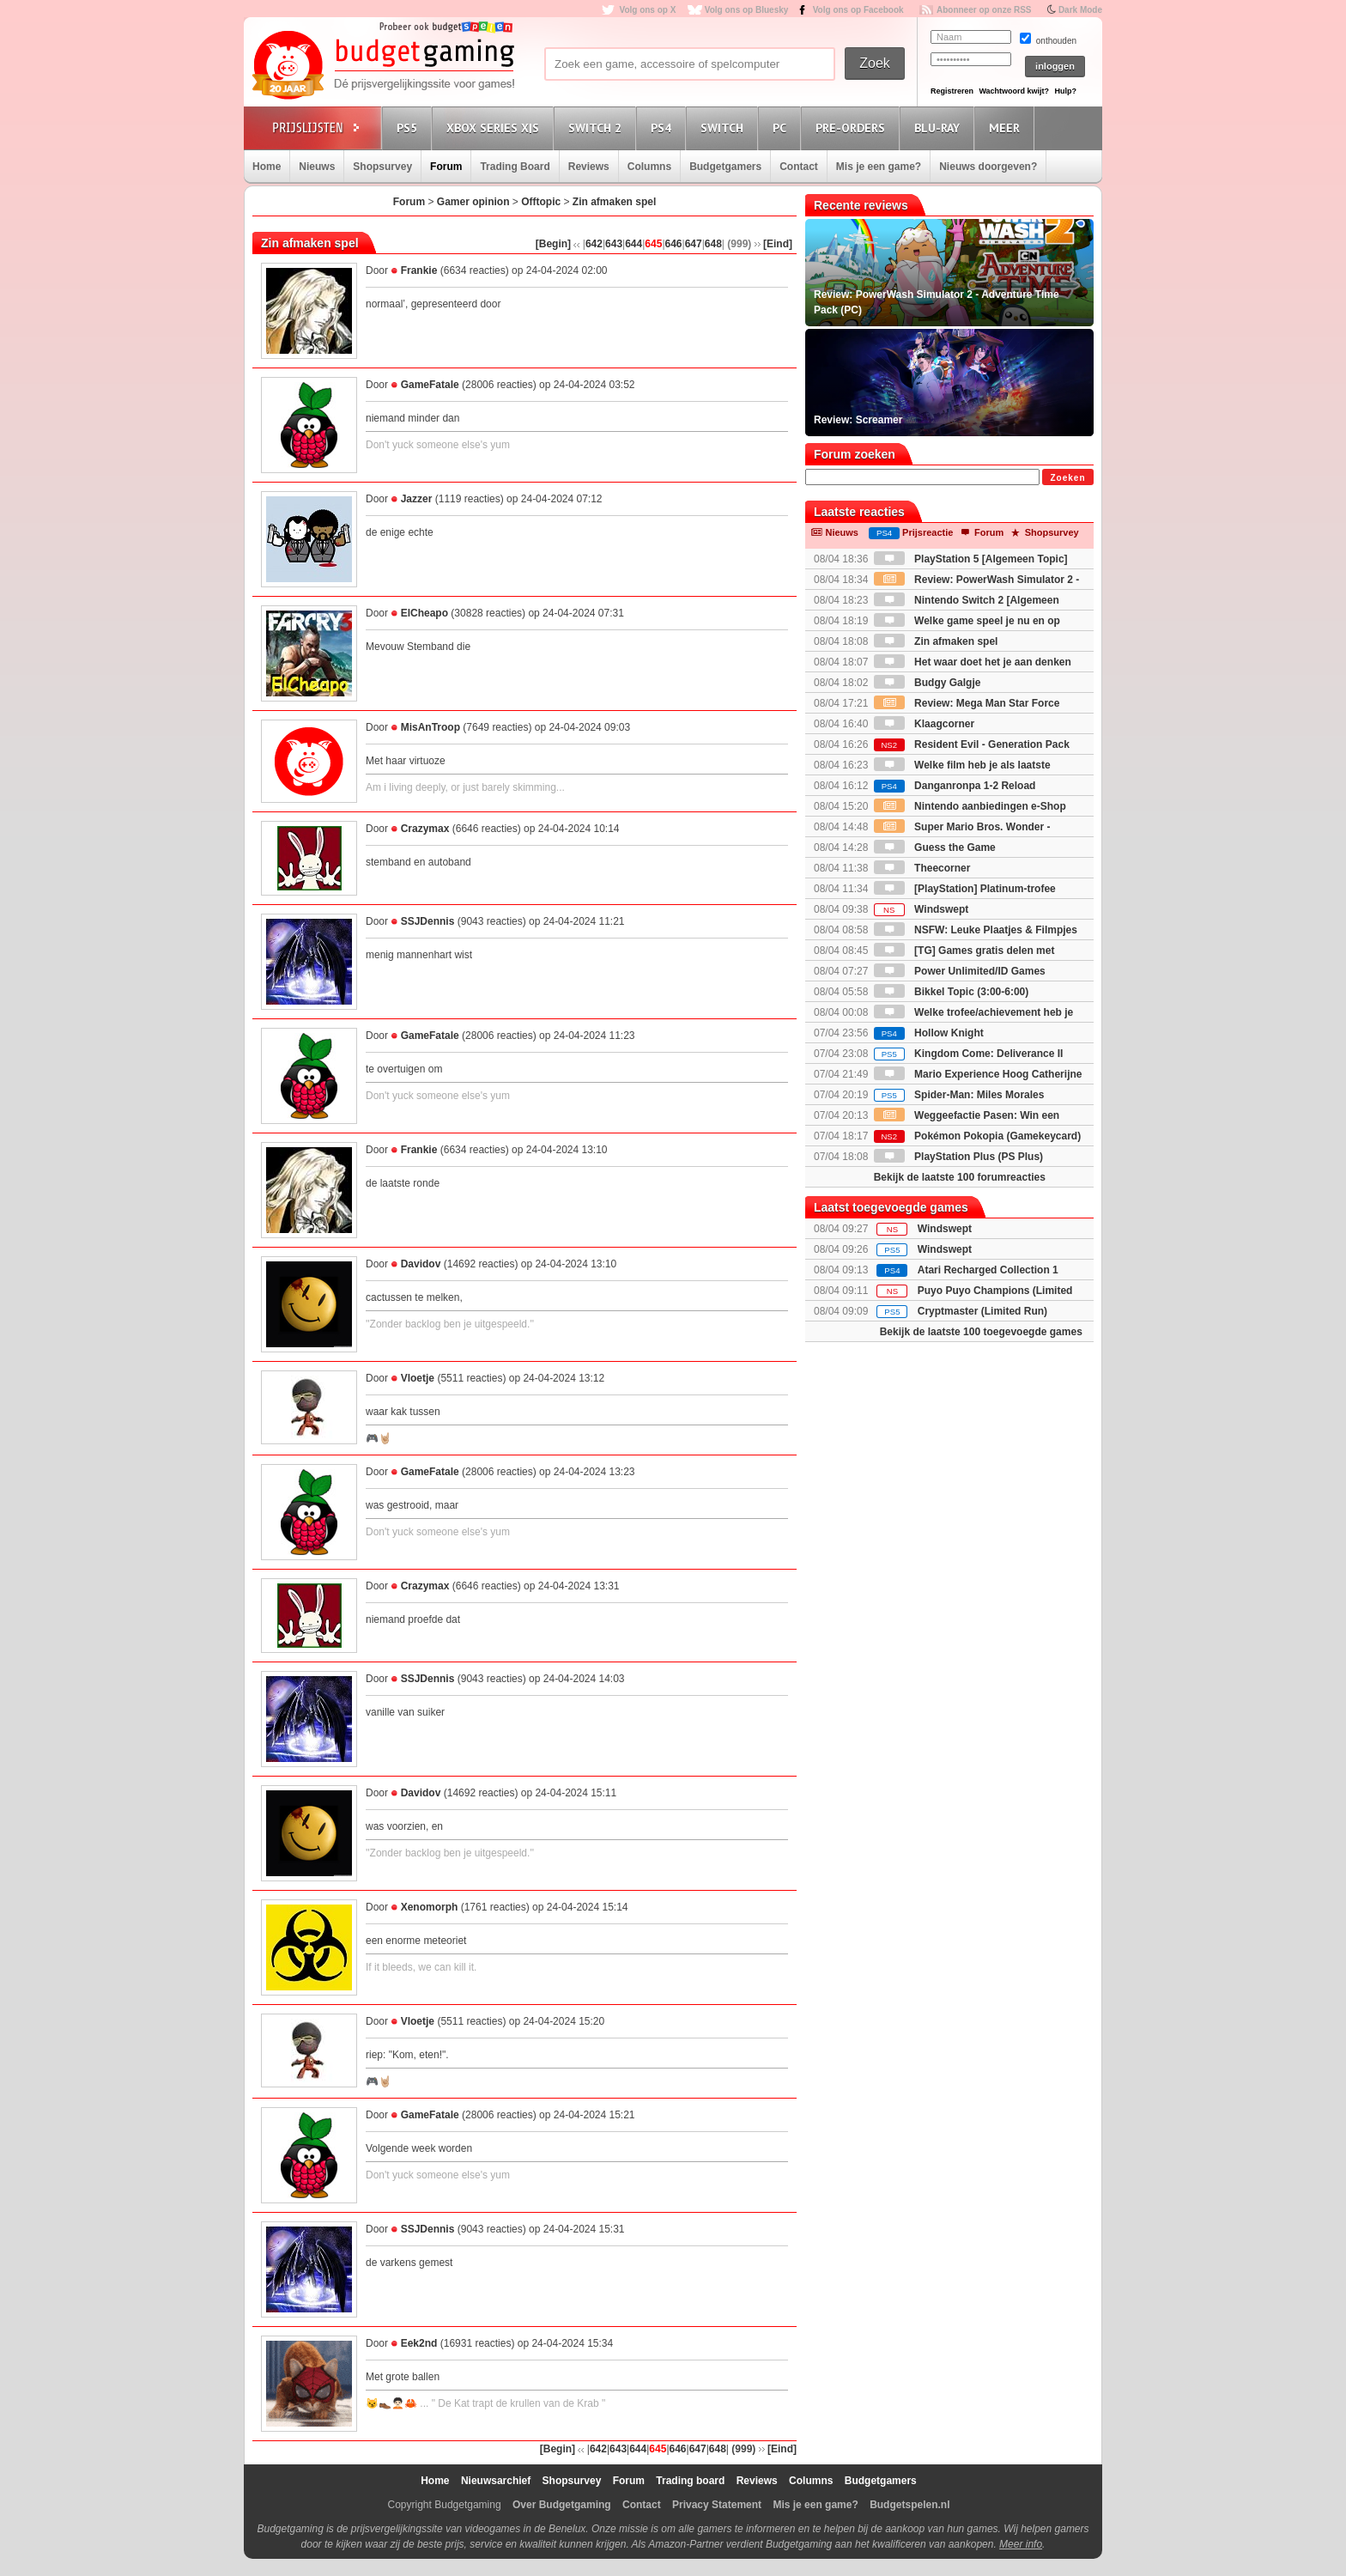 This screenshot has height=2576, width=1346. What do you see at coordinates (909, 2505) in the screenshot?
I see `Budgetspelen.nl` at bounding box center [909, 2505].